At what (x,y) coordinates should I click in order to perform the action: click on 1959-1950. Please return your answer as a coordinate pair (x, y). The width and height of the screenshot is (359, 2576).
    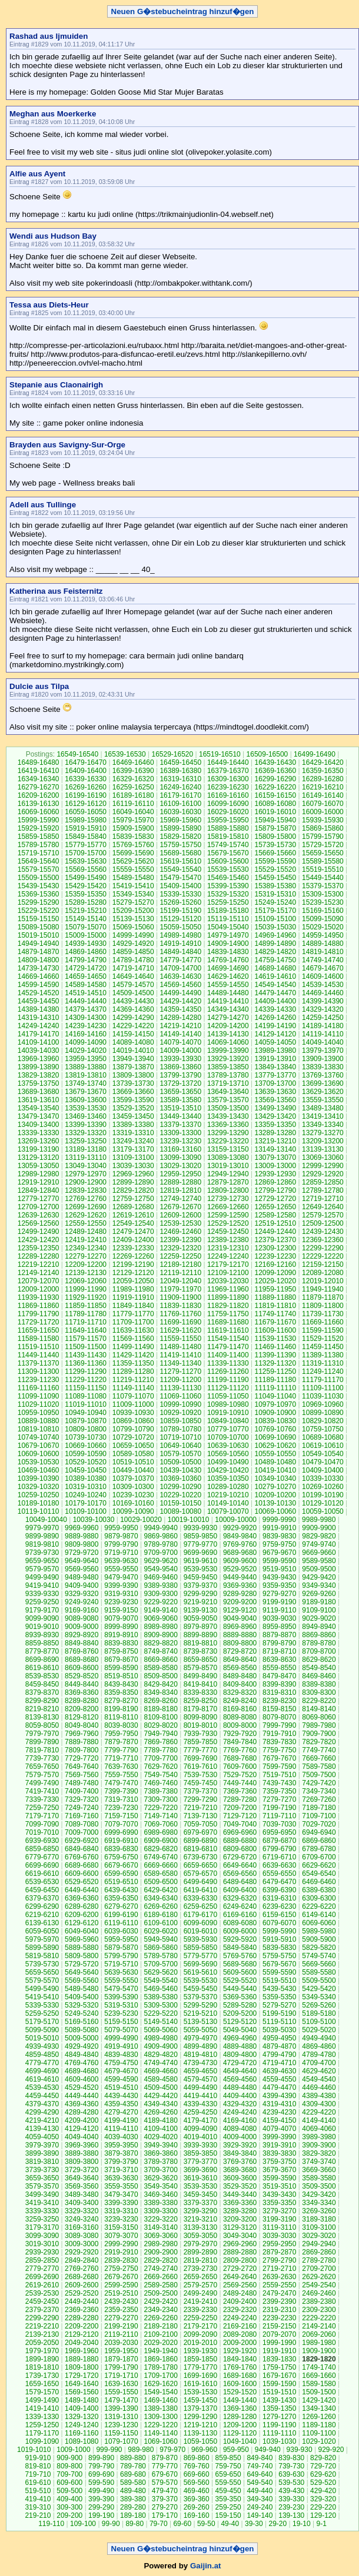
    Looking at the image, I should click on (121, 2351).